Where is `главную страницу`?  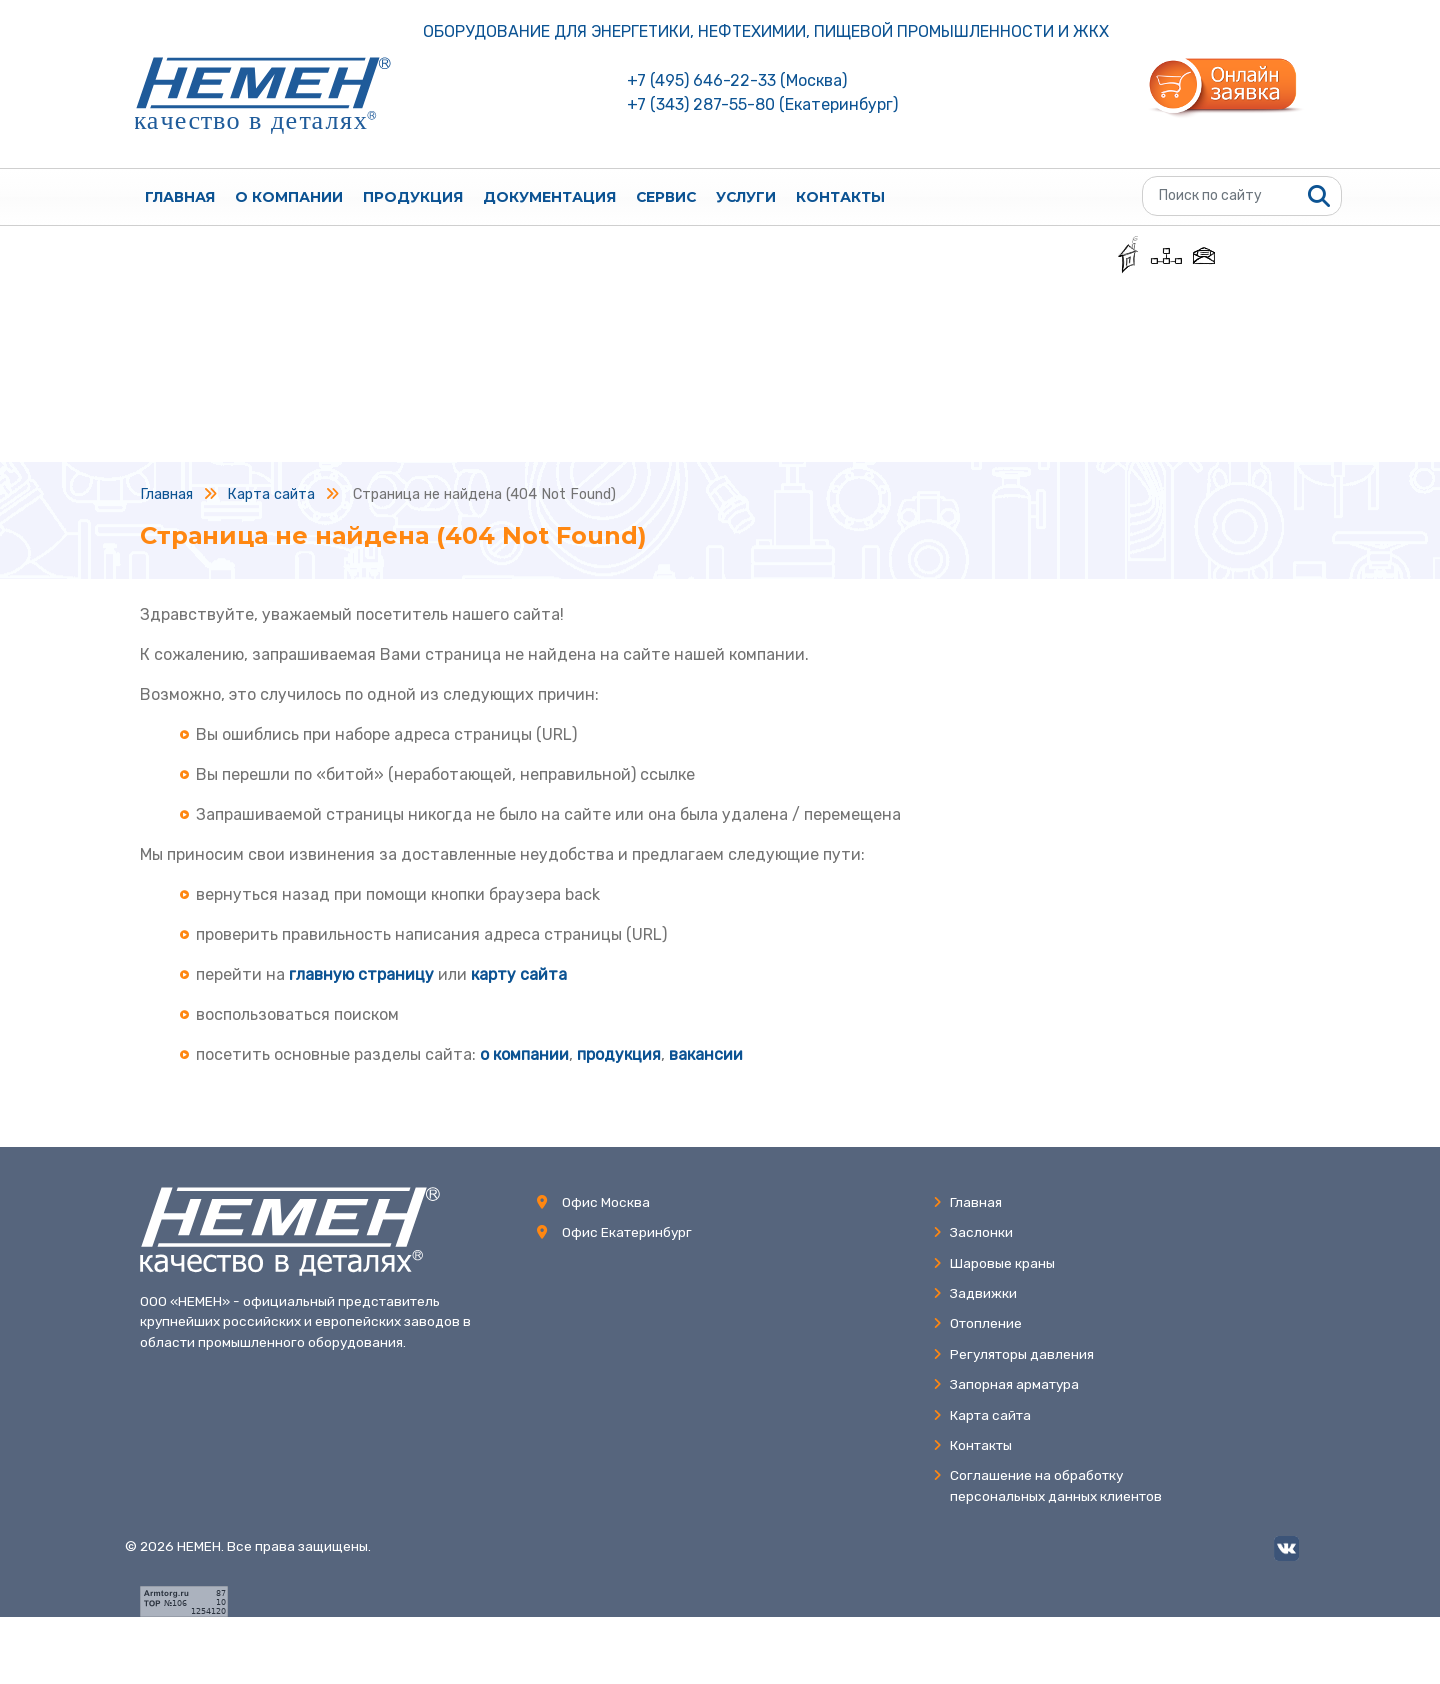
главную страницу is located at coordinates (361, 974).